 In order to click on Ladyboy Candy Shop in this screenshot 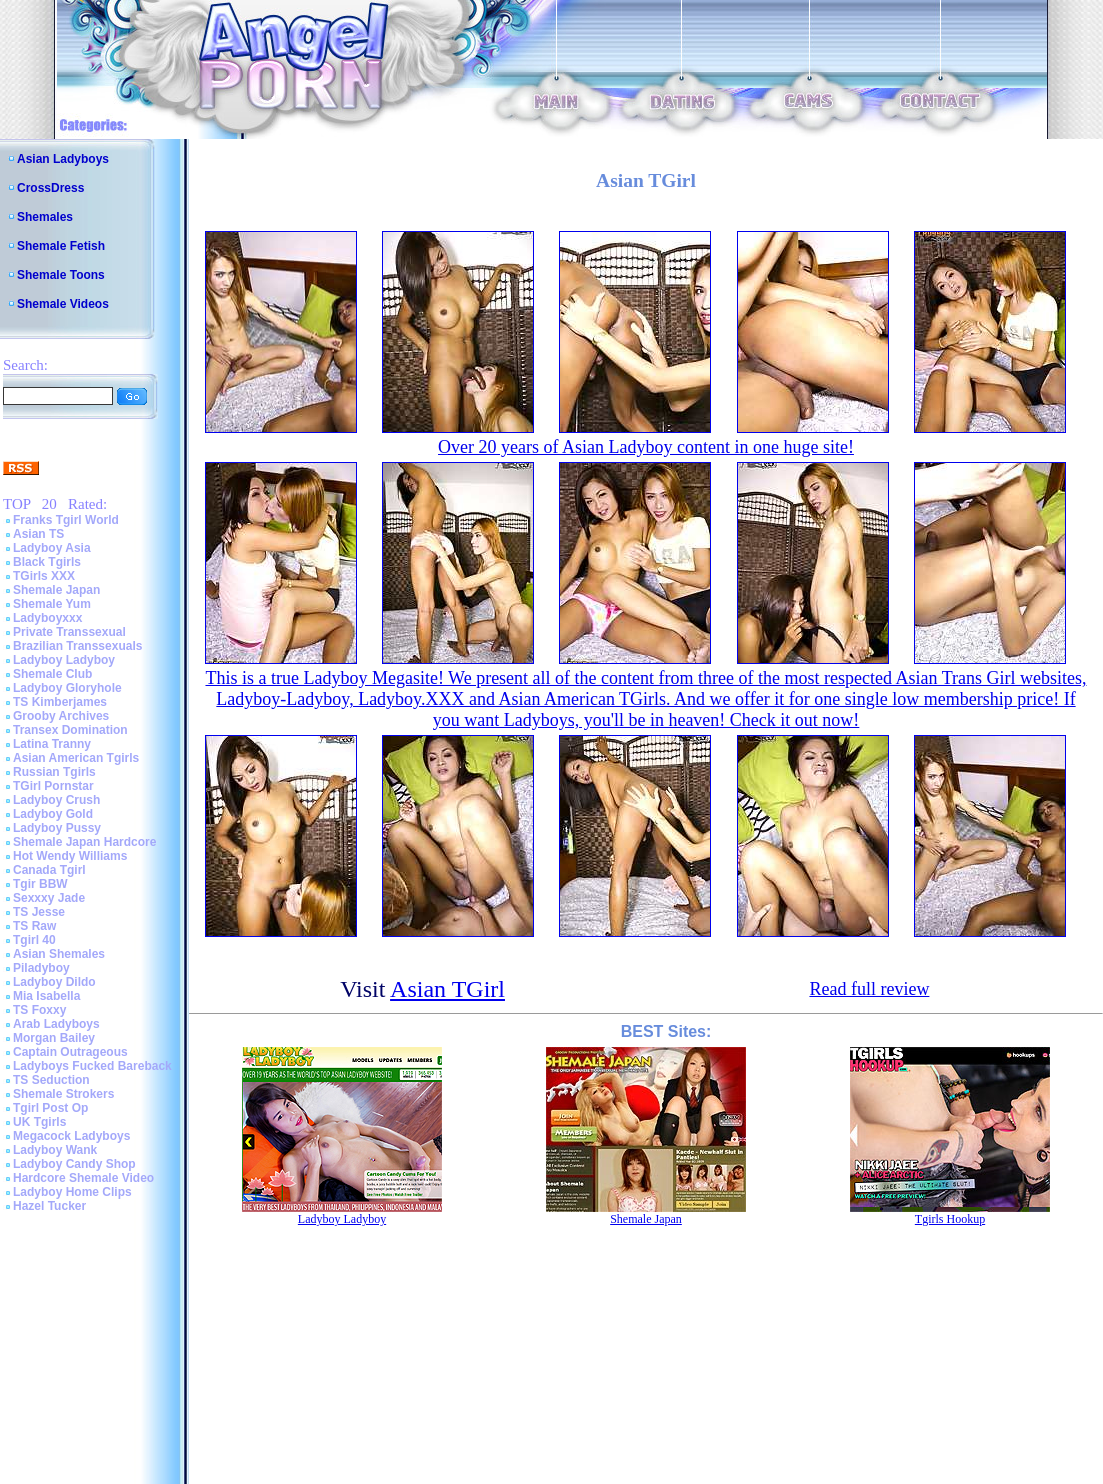, I will do `click(74, 1164)`.